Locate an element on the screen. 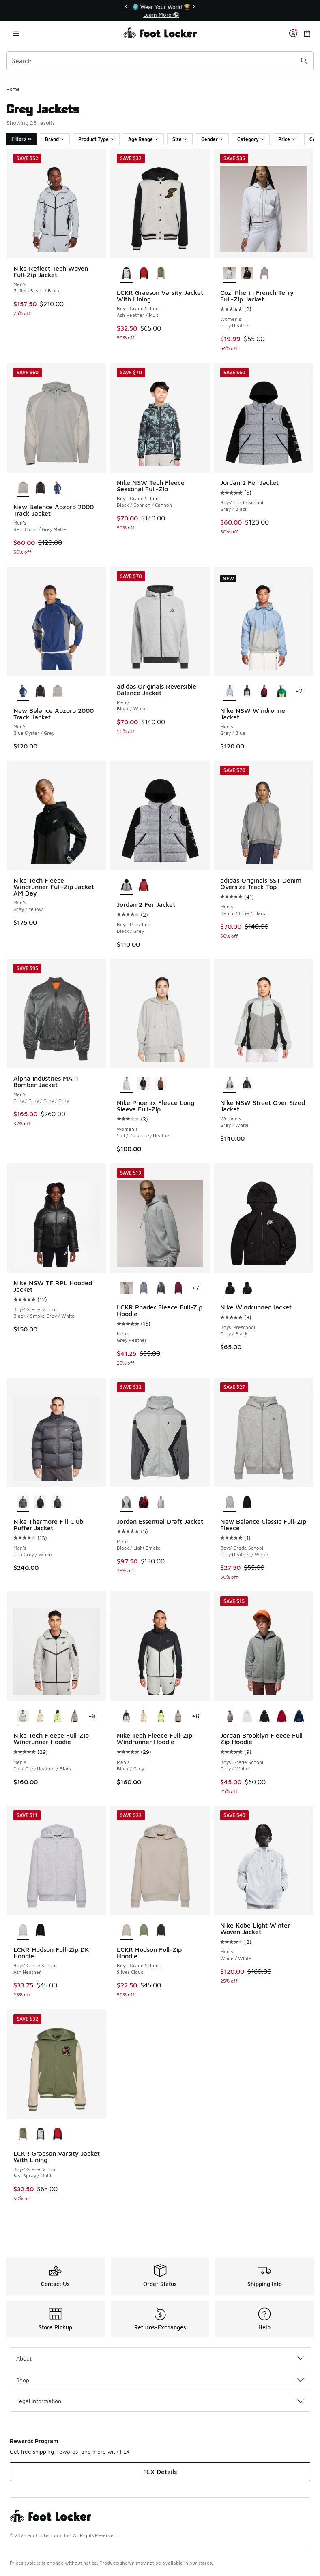 The width and height of the screenshot is (320, 2576). [Cozi Pherin French Terry Full-Zip Jacket - Women's Purple] is located at coordinates (264, 274).